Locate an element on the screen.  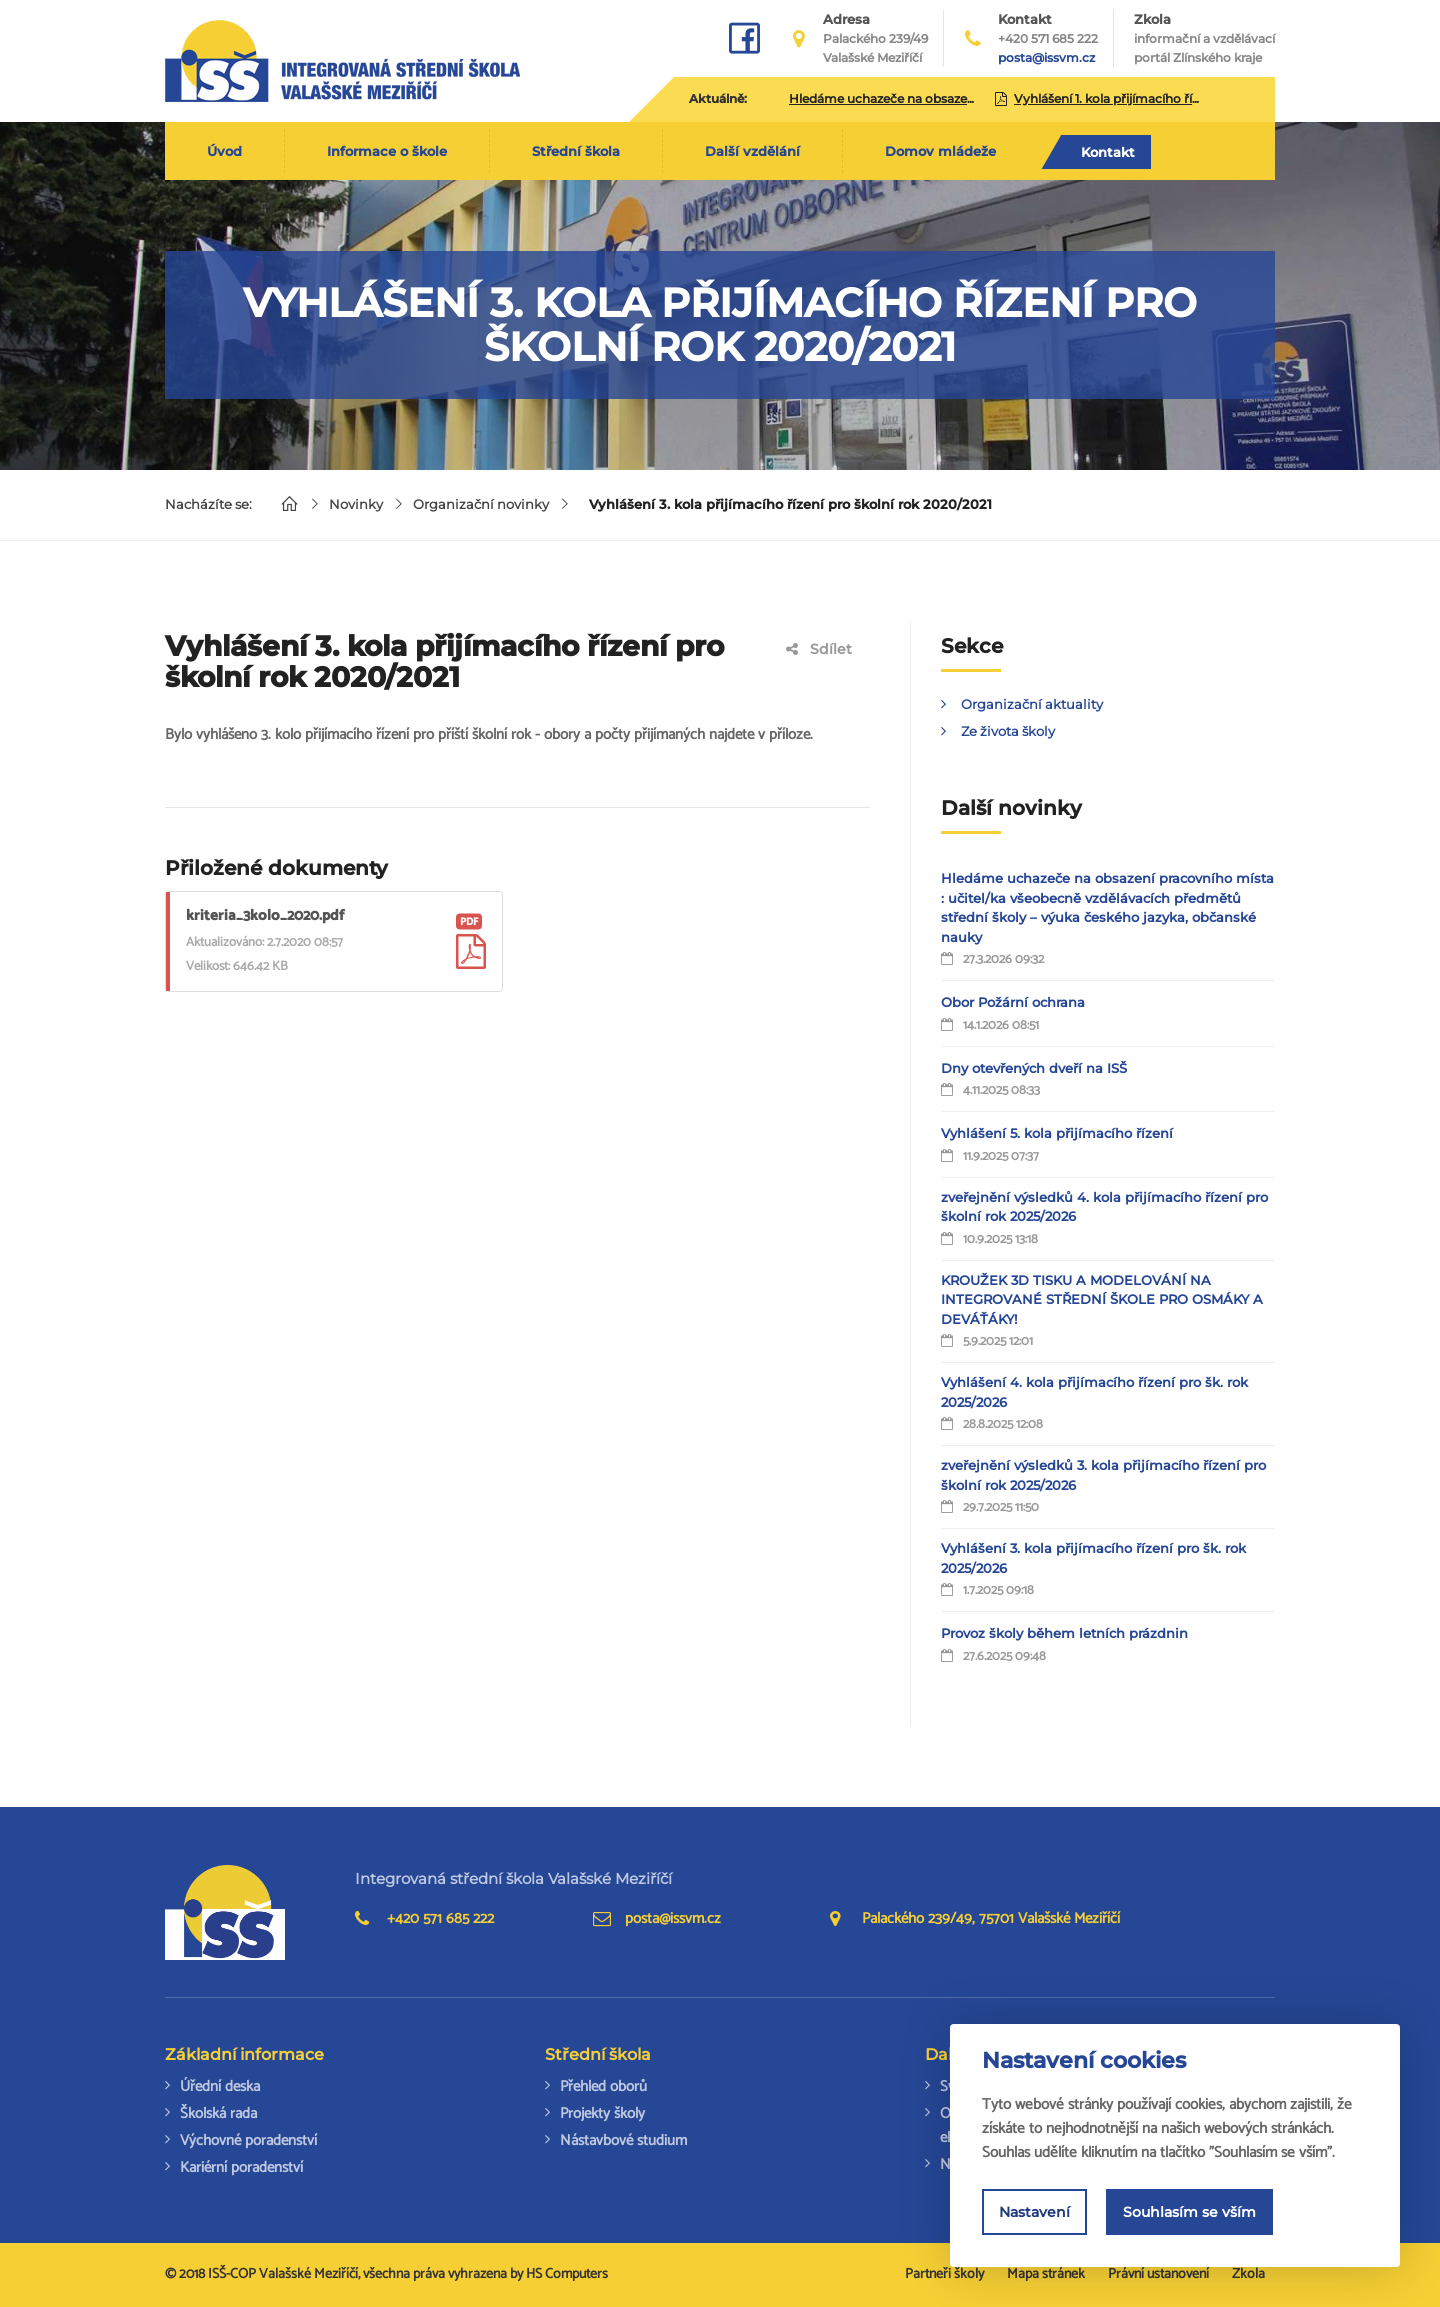
Úvod is located at coordinates (224, 151).